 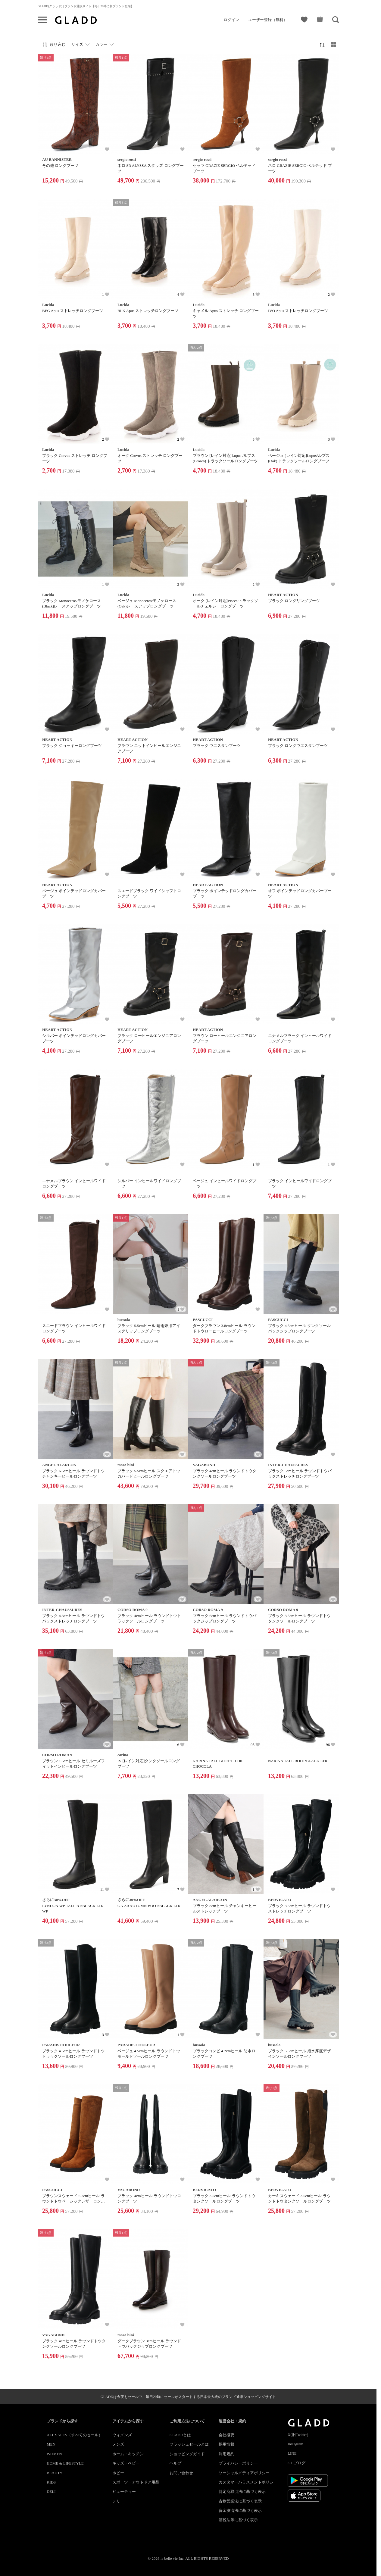 I want to click on G+ ブログ, so click(x=296, y=2463).